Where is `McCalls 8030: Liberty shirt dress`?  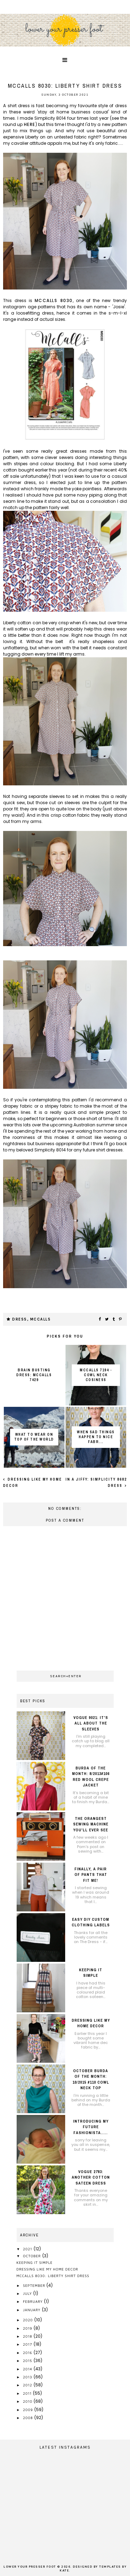 McCalls 8030: Liberty shirt dress is located at coordinates (53, 2276).